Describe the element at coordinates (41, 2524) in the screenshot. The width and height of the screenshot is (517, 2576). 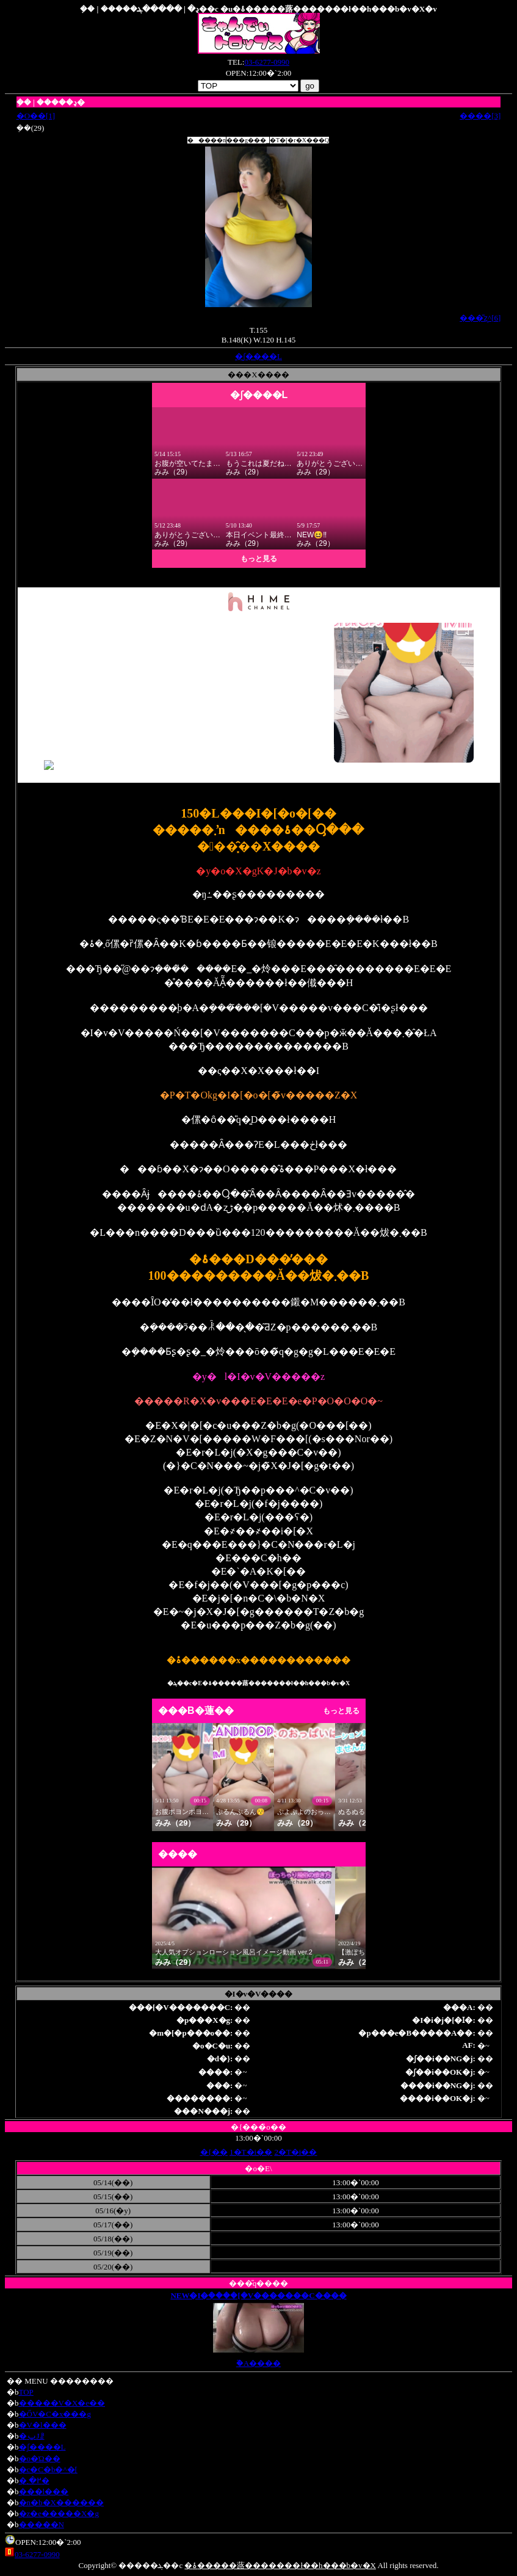
I see `�����N` at that location.